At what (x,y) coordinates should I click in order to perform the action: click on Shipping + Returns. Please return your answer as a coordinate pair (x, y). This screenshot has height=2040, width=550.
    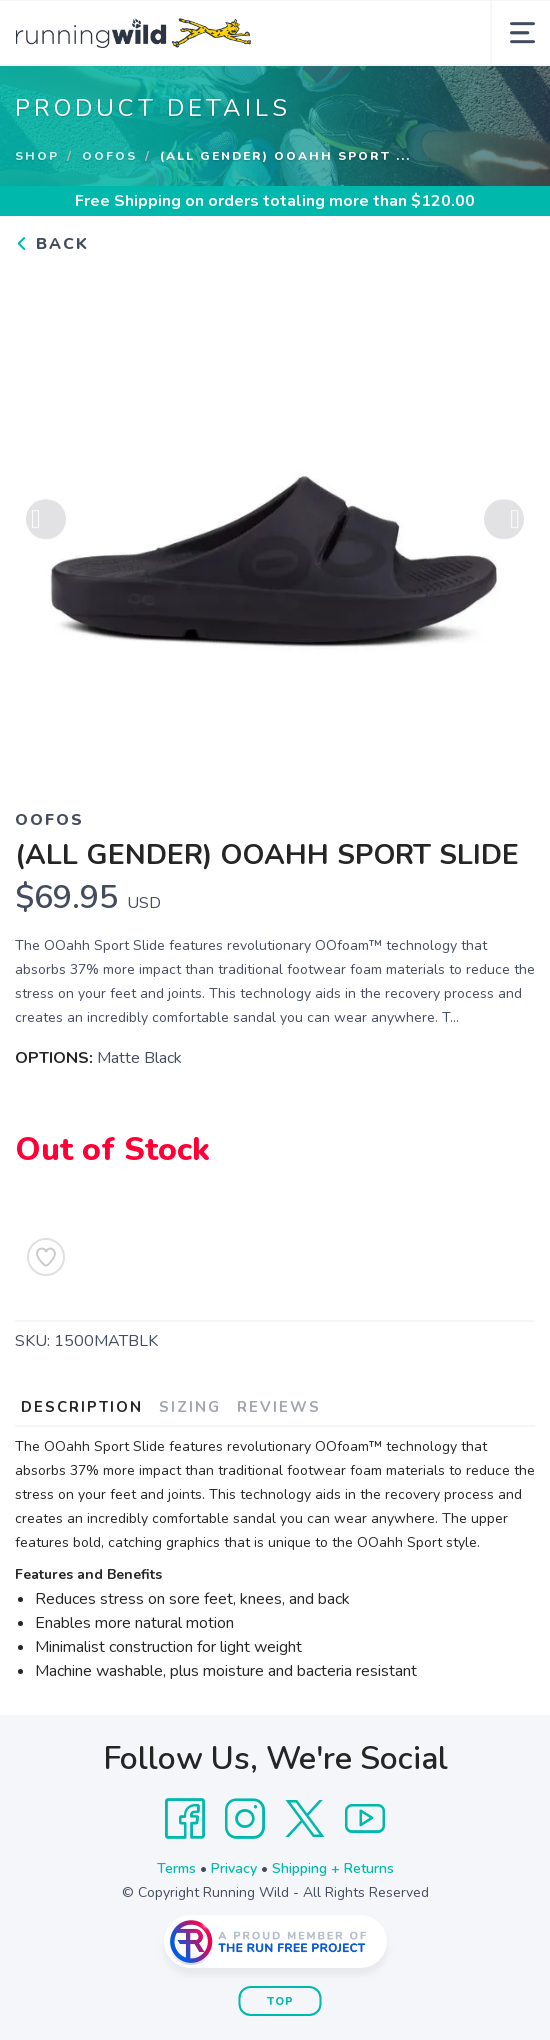
    Looking at the image, I should click on (333, 1868).